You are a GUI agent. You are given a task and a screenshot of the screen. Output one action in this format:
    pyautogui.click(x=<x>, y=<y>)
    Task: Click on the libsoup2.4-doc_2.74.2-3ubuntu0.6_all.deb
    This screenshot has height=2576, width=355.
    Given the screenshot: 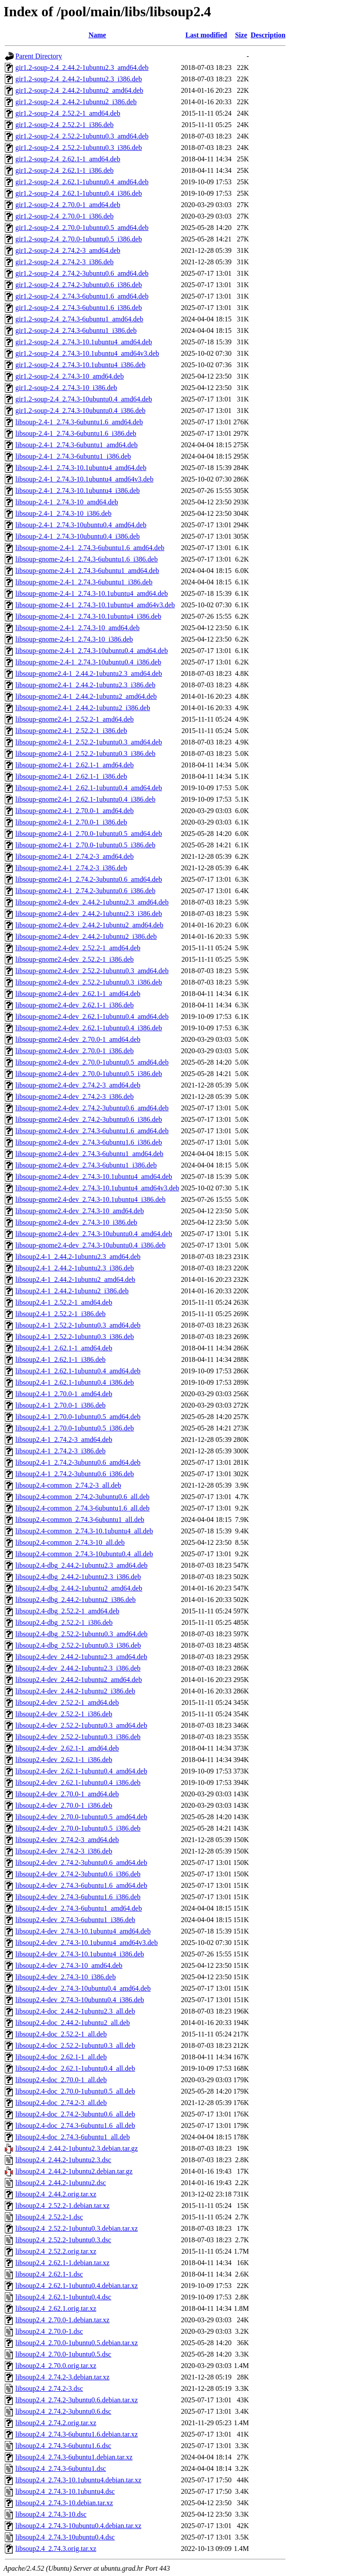 What is the action you would take?
    pyautogui.click(x=75, y=2114)
    